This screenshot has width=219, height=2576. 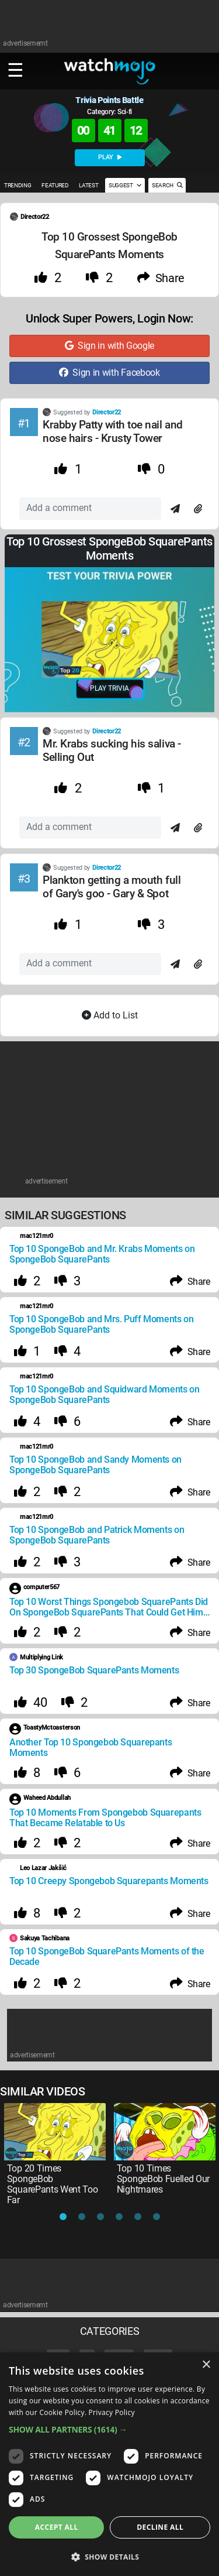 I want to click on Privacy Policy [Privacy Policy, opens a new window], so click(x=112, y=2412).